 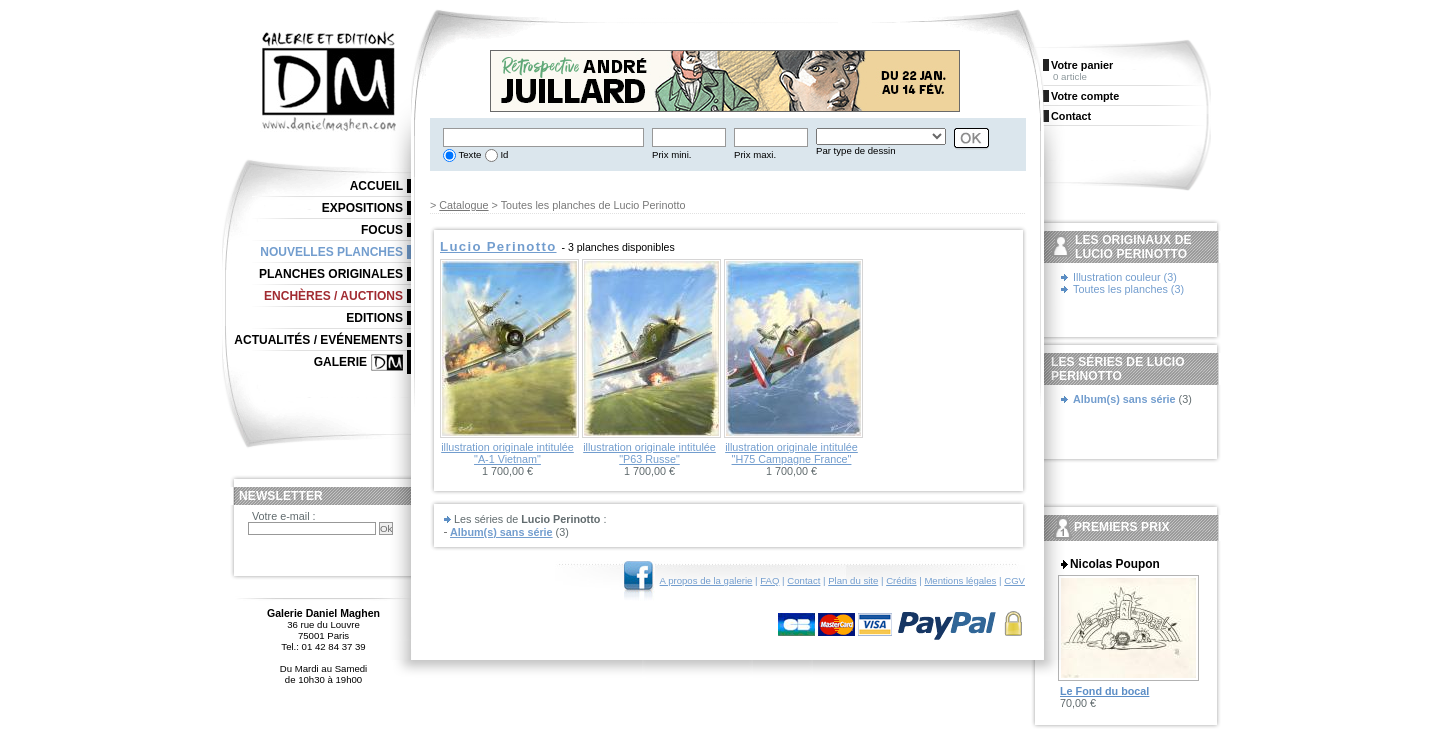 What do you see at coordinates (362, 208) in the screenshot?
I see `Expositions` at bounding box center [362, 208].